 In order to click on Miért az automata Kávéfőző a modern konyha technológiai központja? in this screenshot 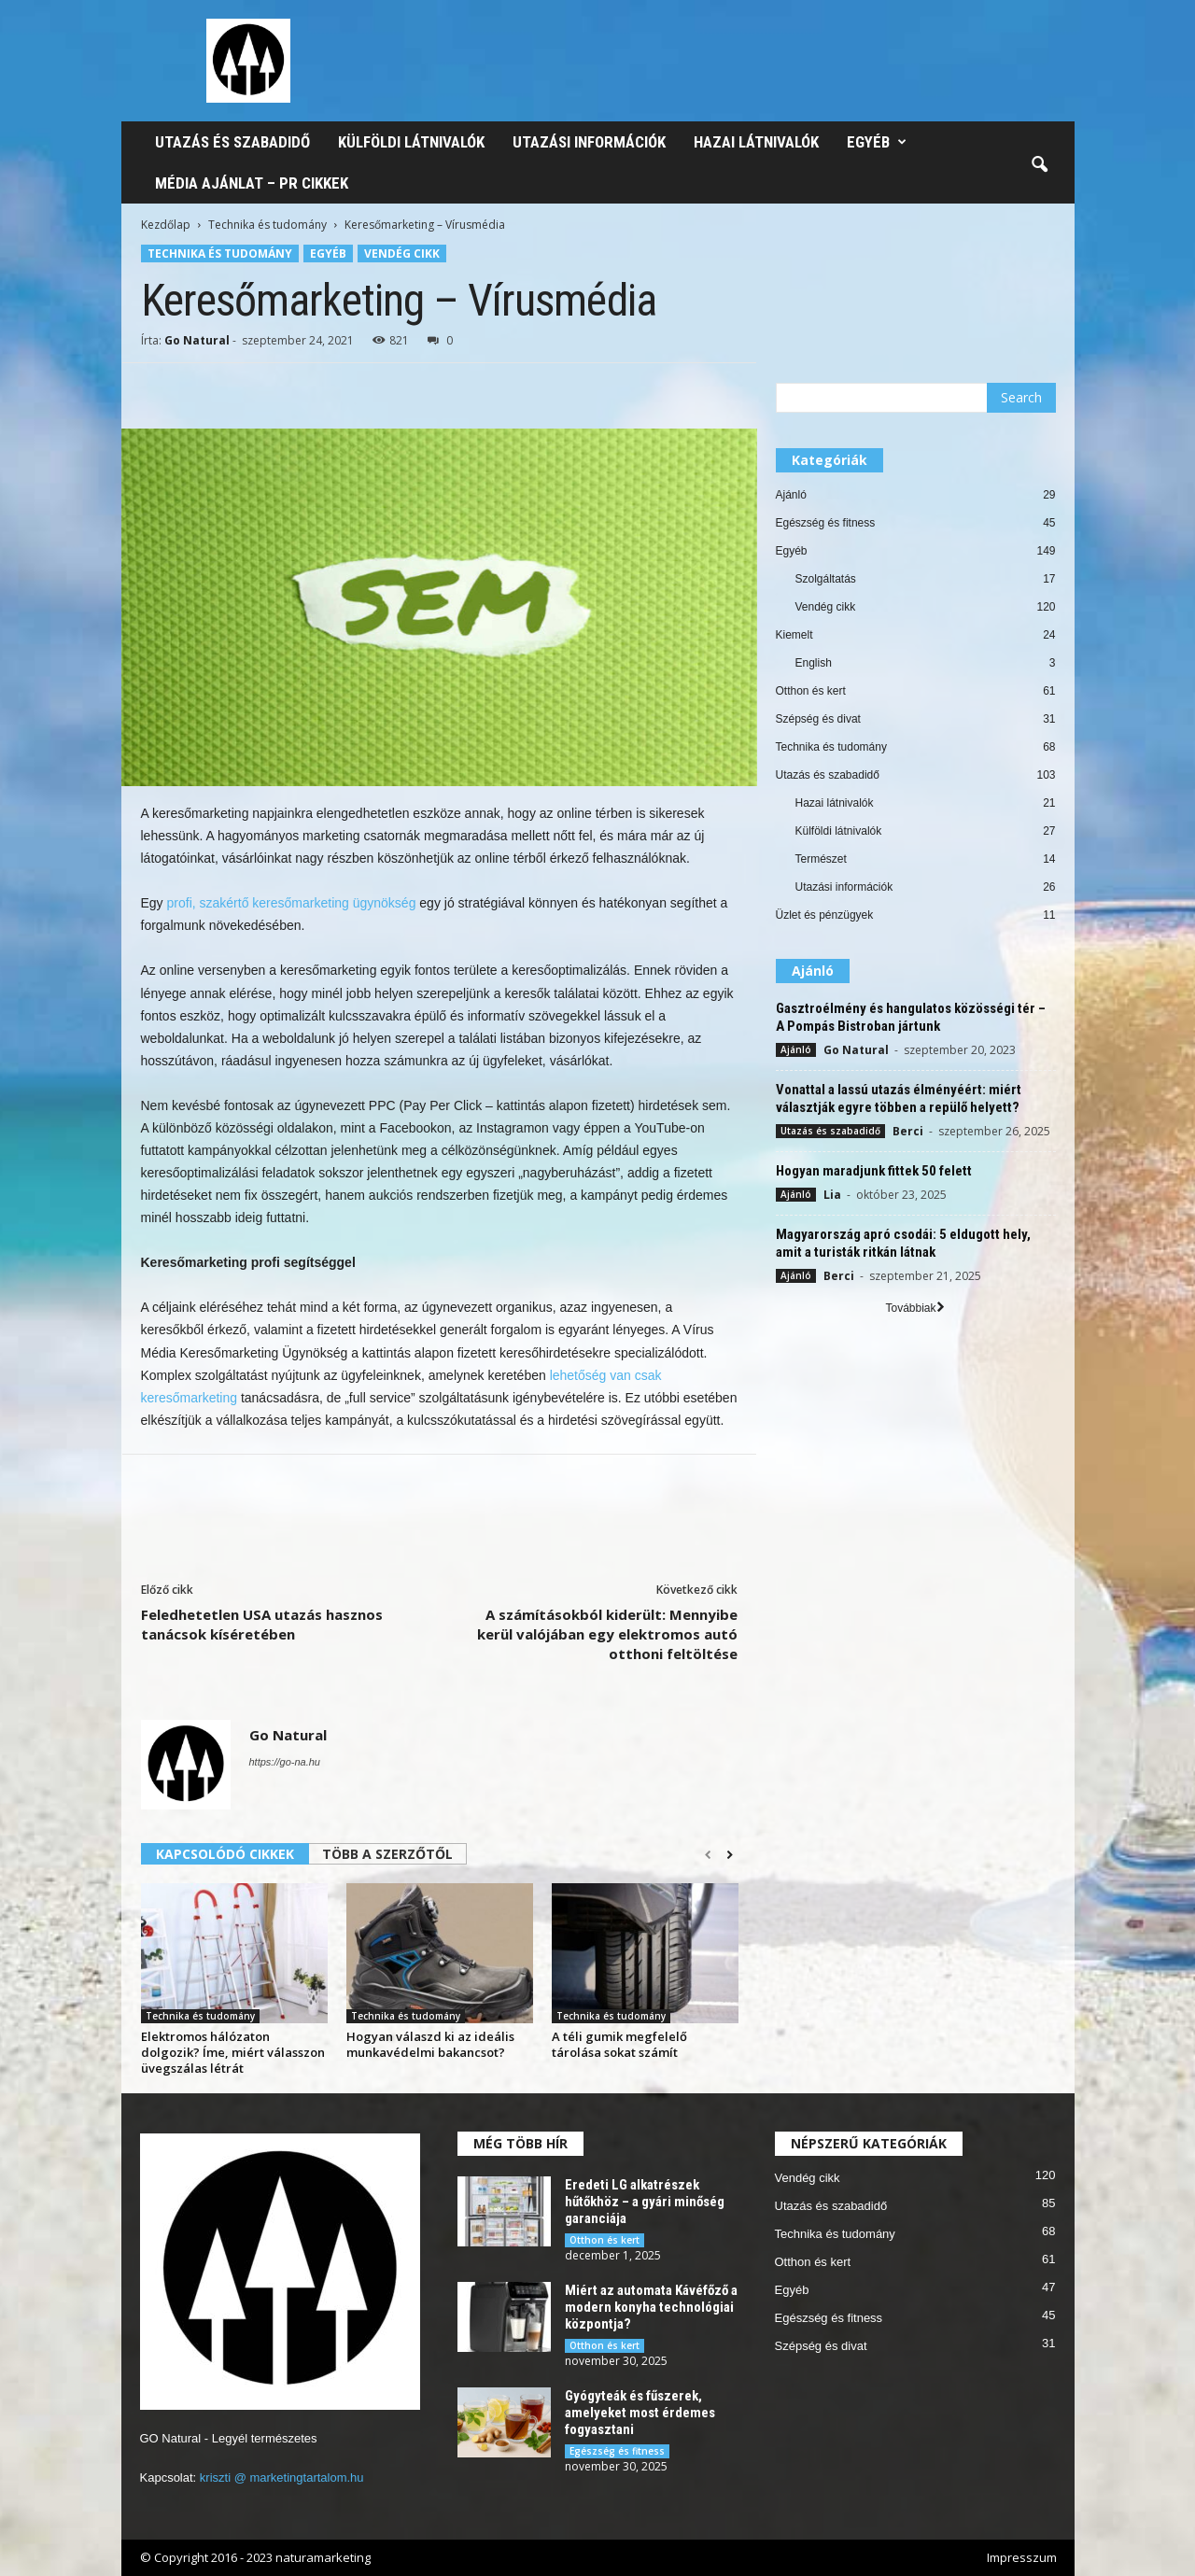, I will do `click(651, 2307)`.